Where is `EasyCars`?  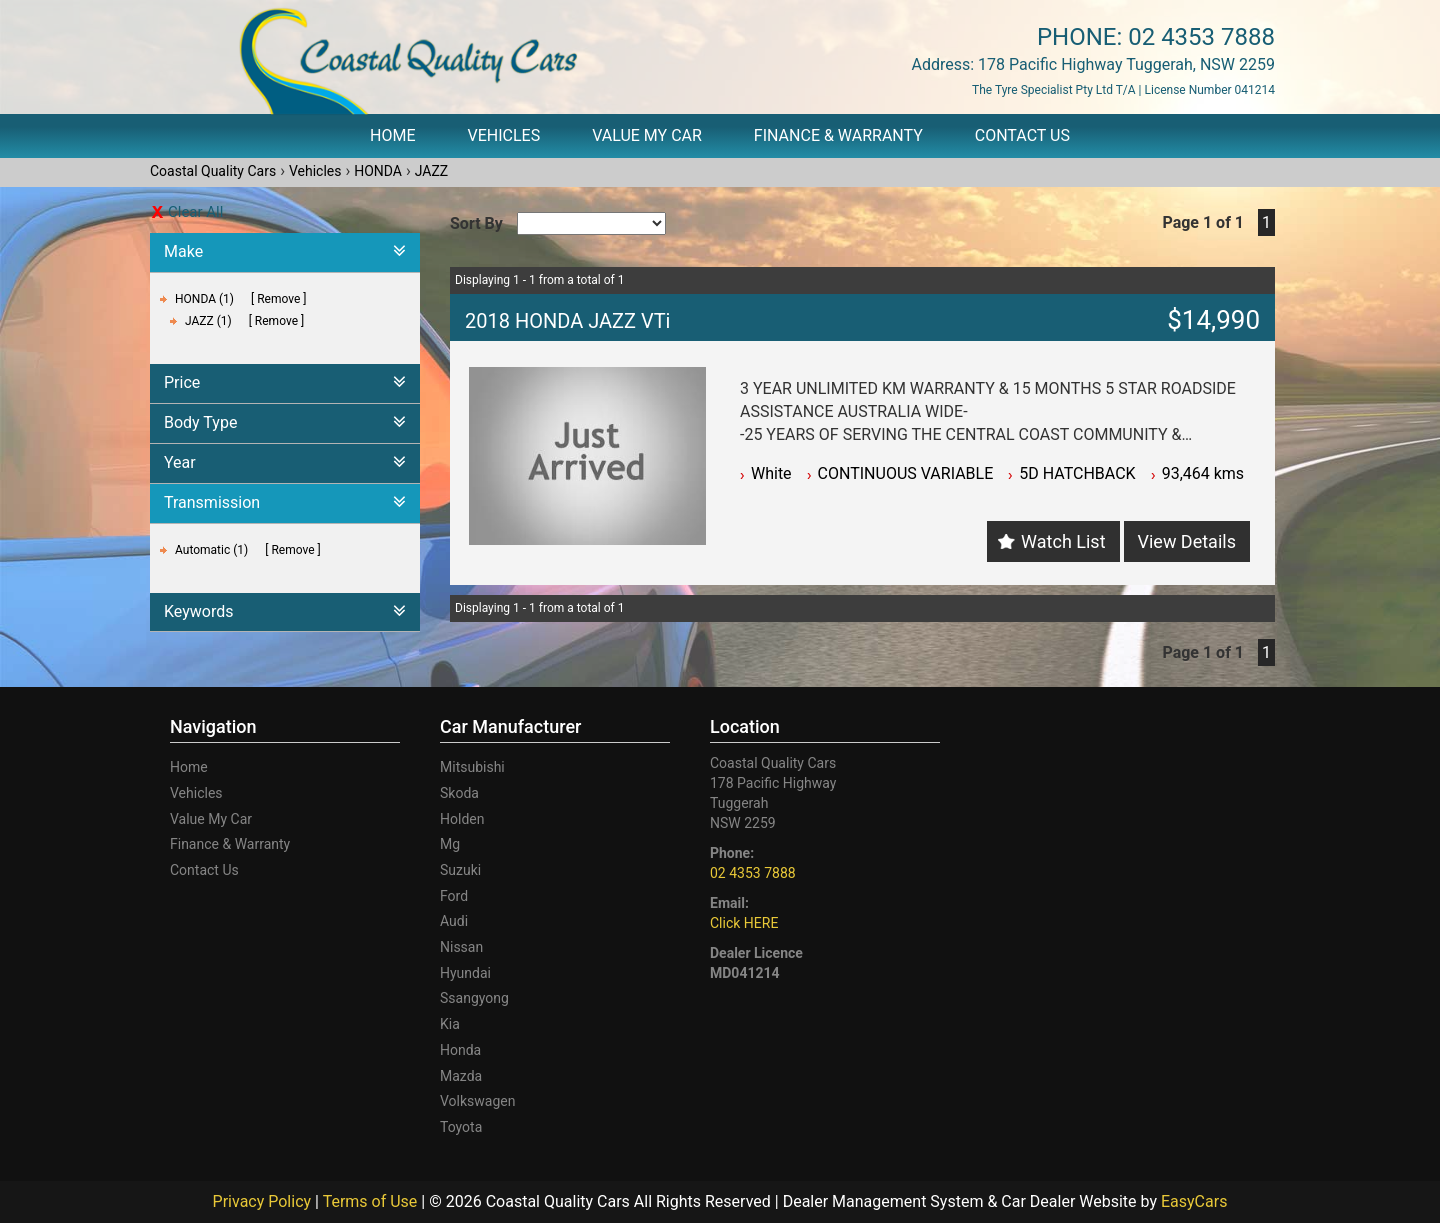 EasyCars is located at coordinates (1194, 1201).